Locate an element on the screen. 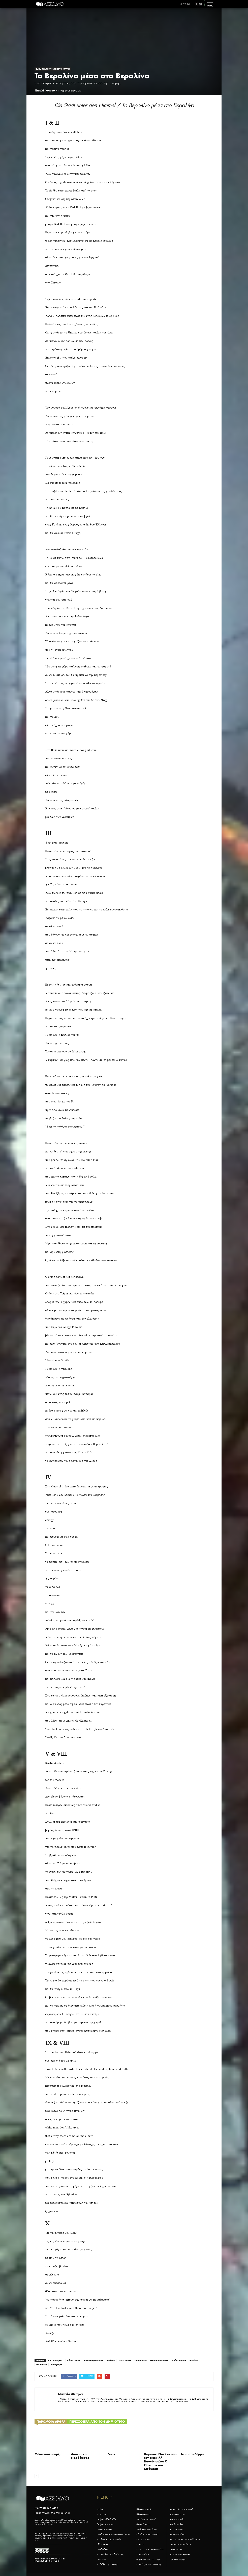 The width and height of the screenshot is (248, 2576). Bauhaus is located at coordinates (111, 2360).